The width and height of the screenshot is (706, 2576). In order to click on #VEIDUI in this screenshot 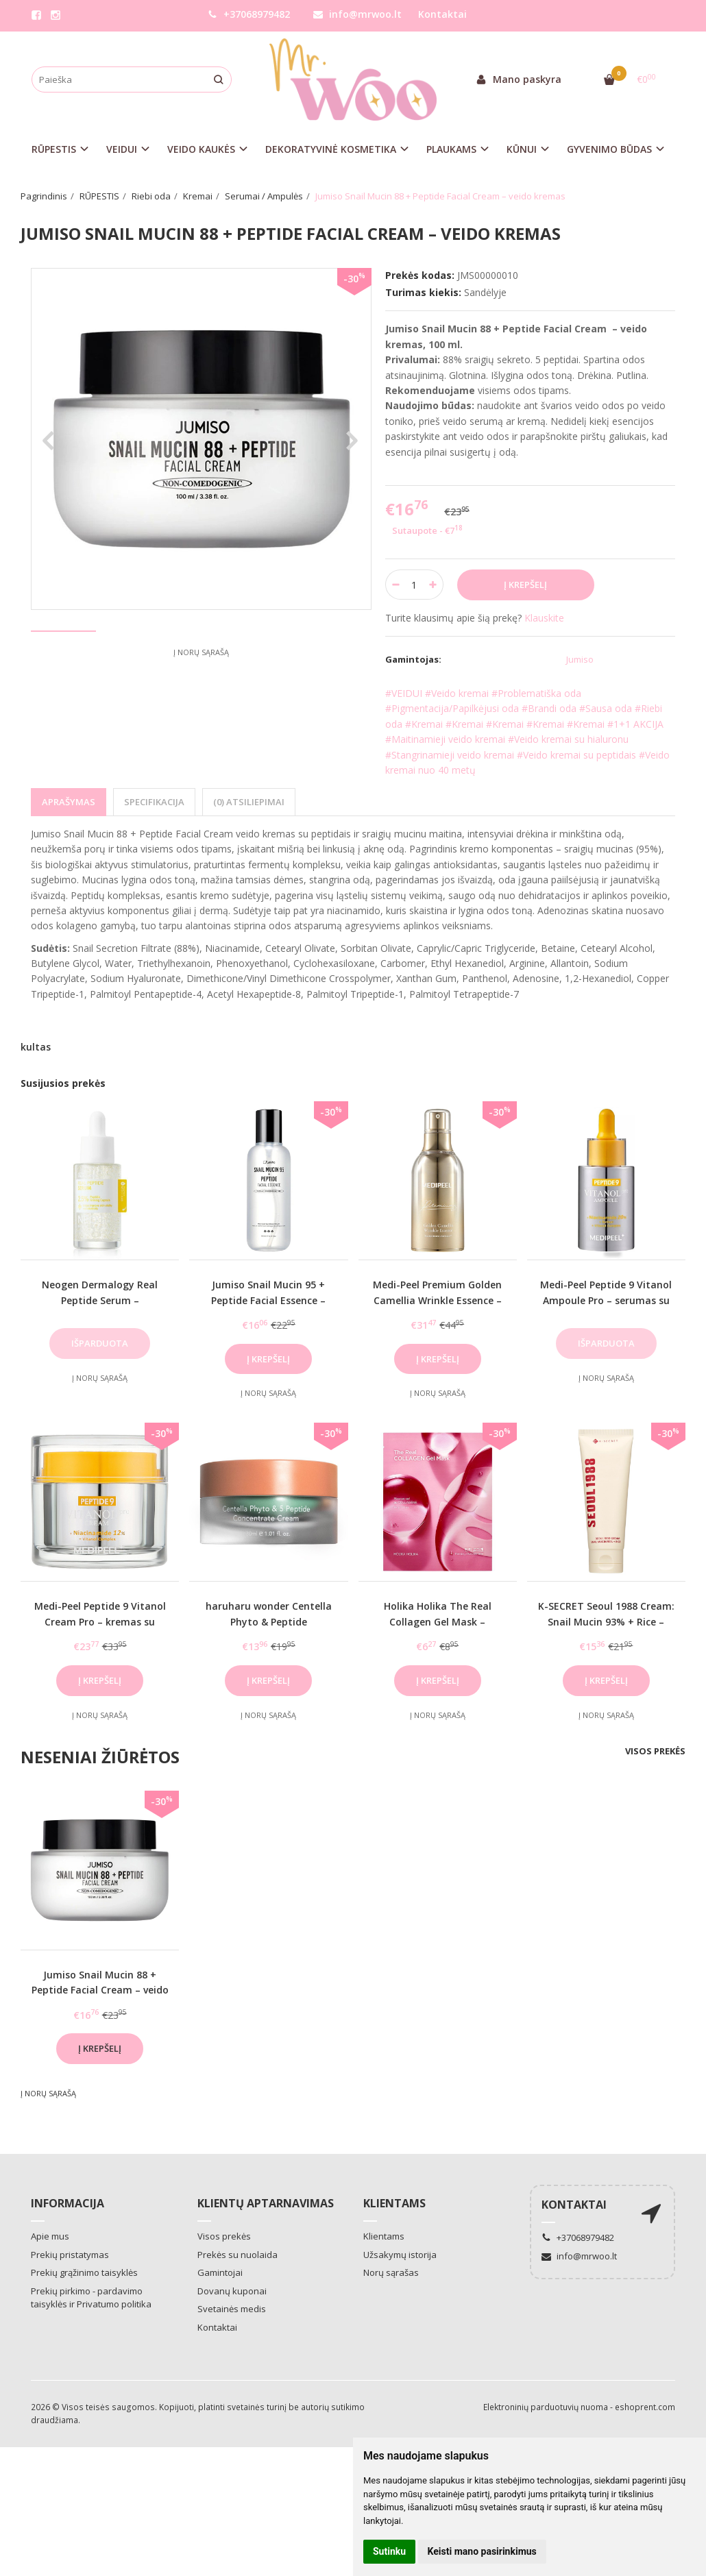, I will do `click(403, 693)`.